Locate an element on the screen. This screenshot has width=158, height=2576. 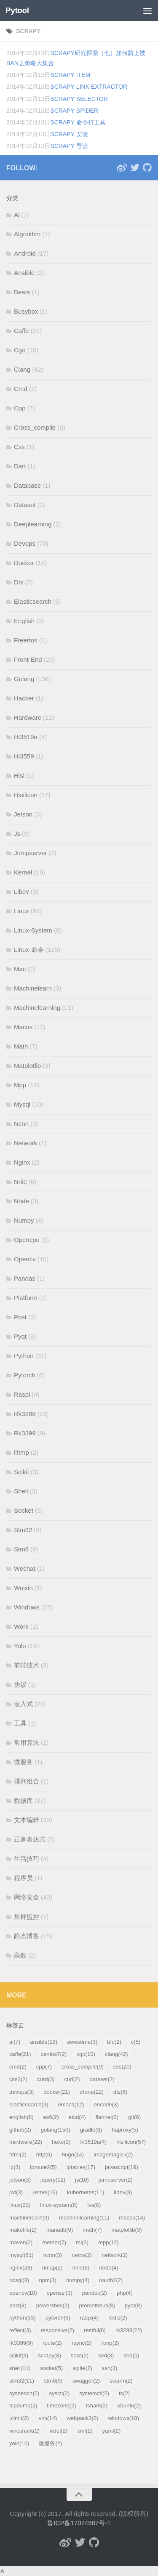
mpp is located at coordinates (108, 2242).